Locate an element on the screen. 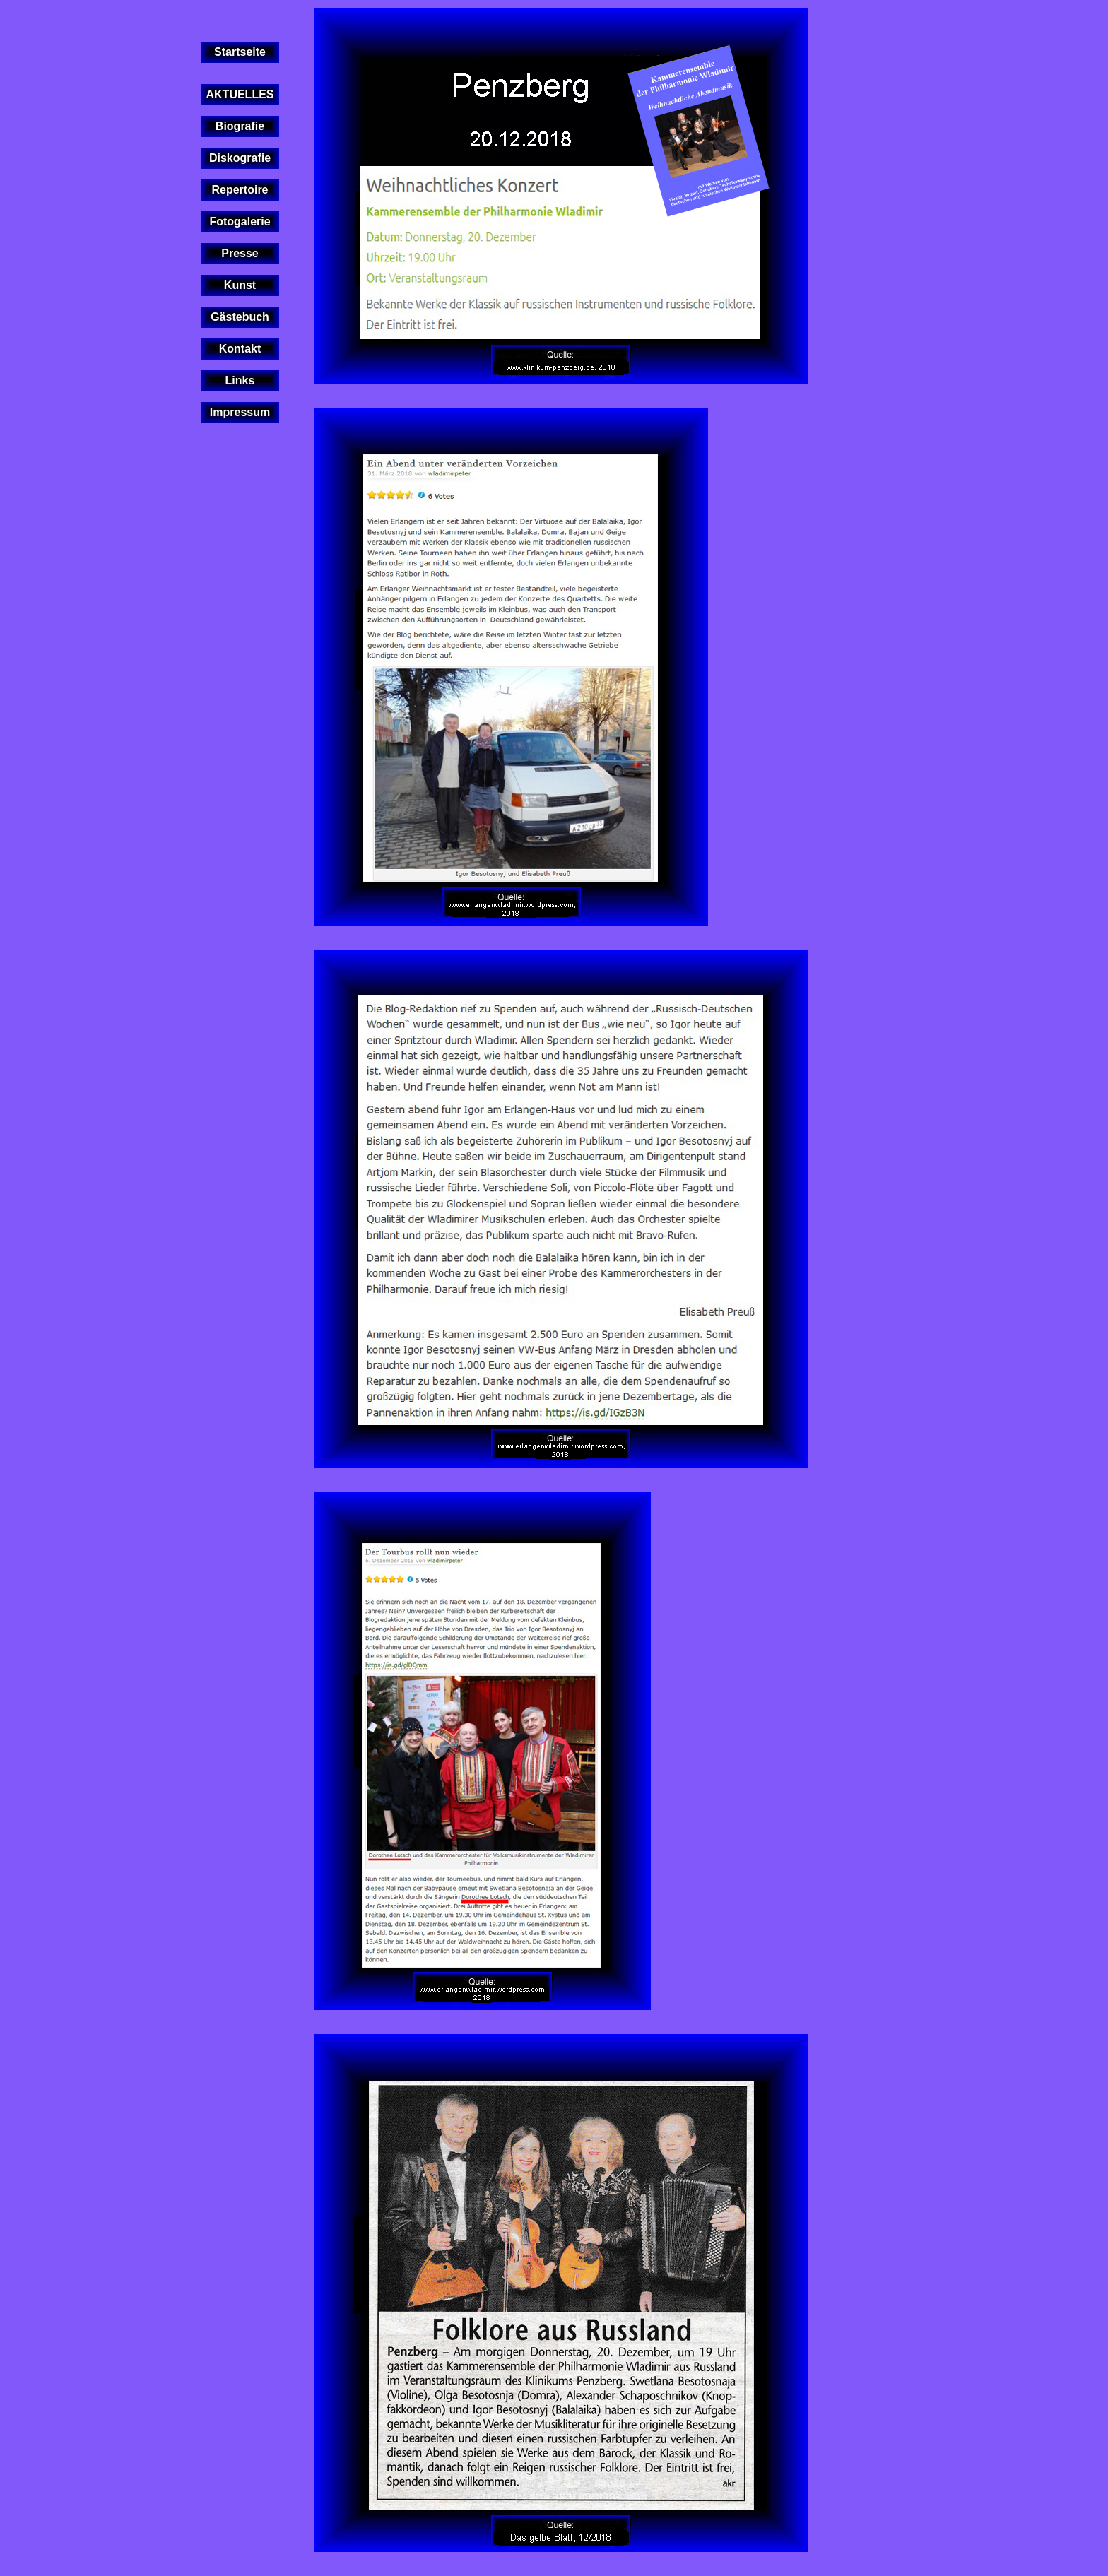 The height and width of the screenshot is (2576, 1108). Kontakt is located at coordinates (240, 349).